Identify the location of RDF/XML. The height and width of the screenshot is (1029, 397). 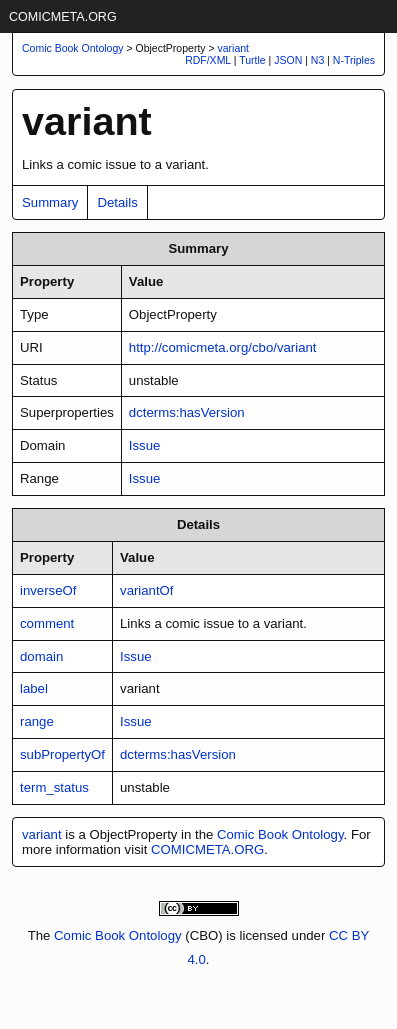
(208, 60).